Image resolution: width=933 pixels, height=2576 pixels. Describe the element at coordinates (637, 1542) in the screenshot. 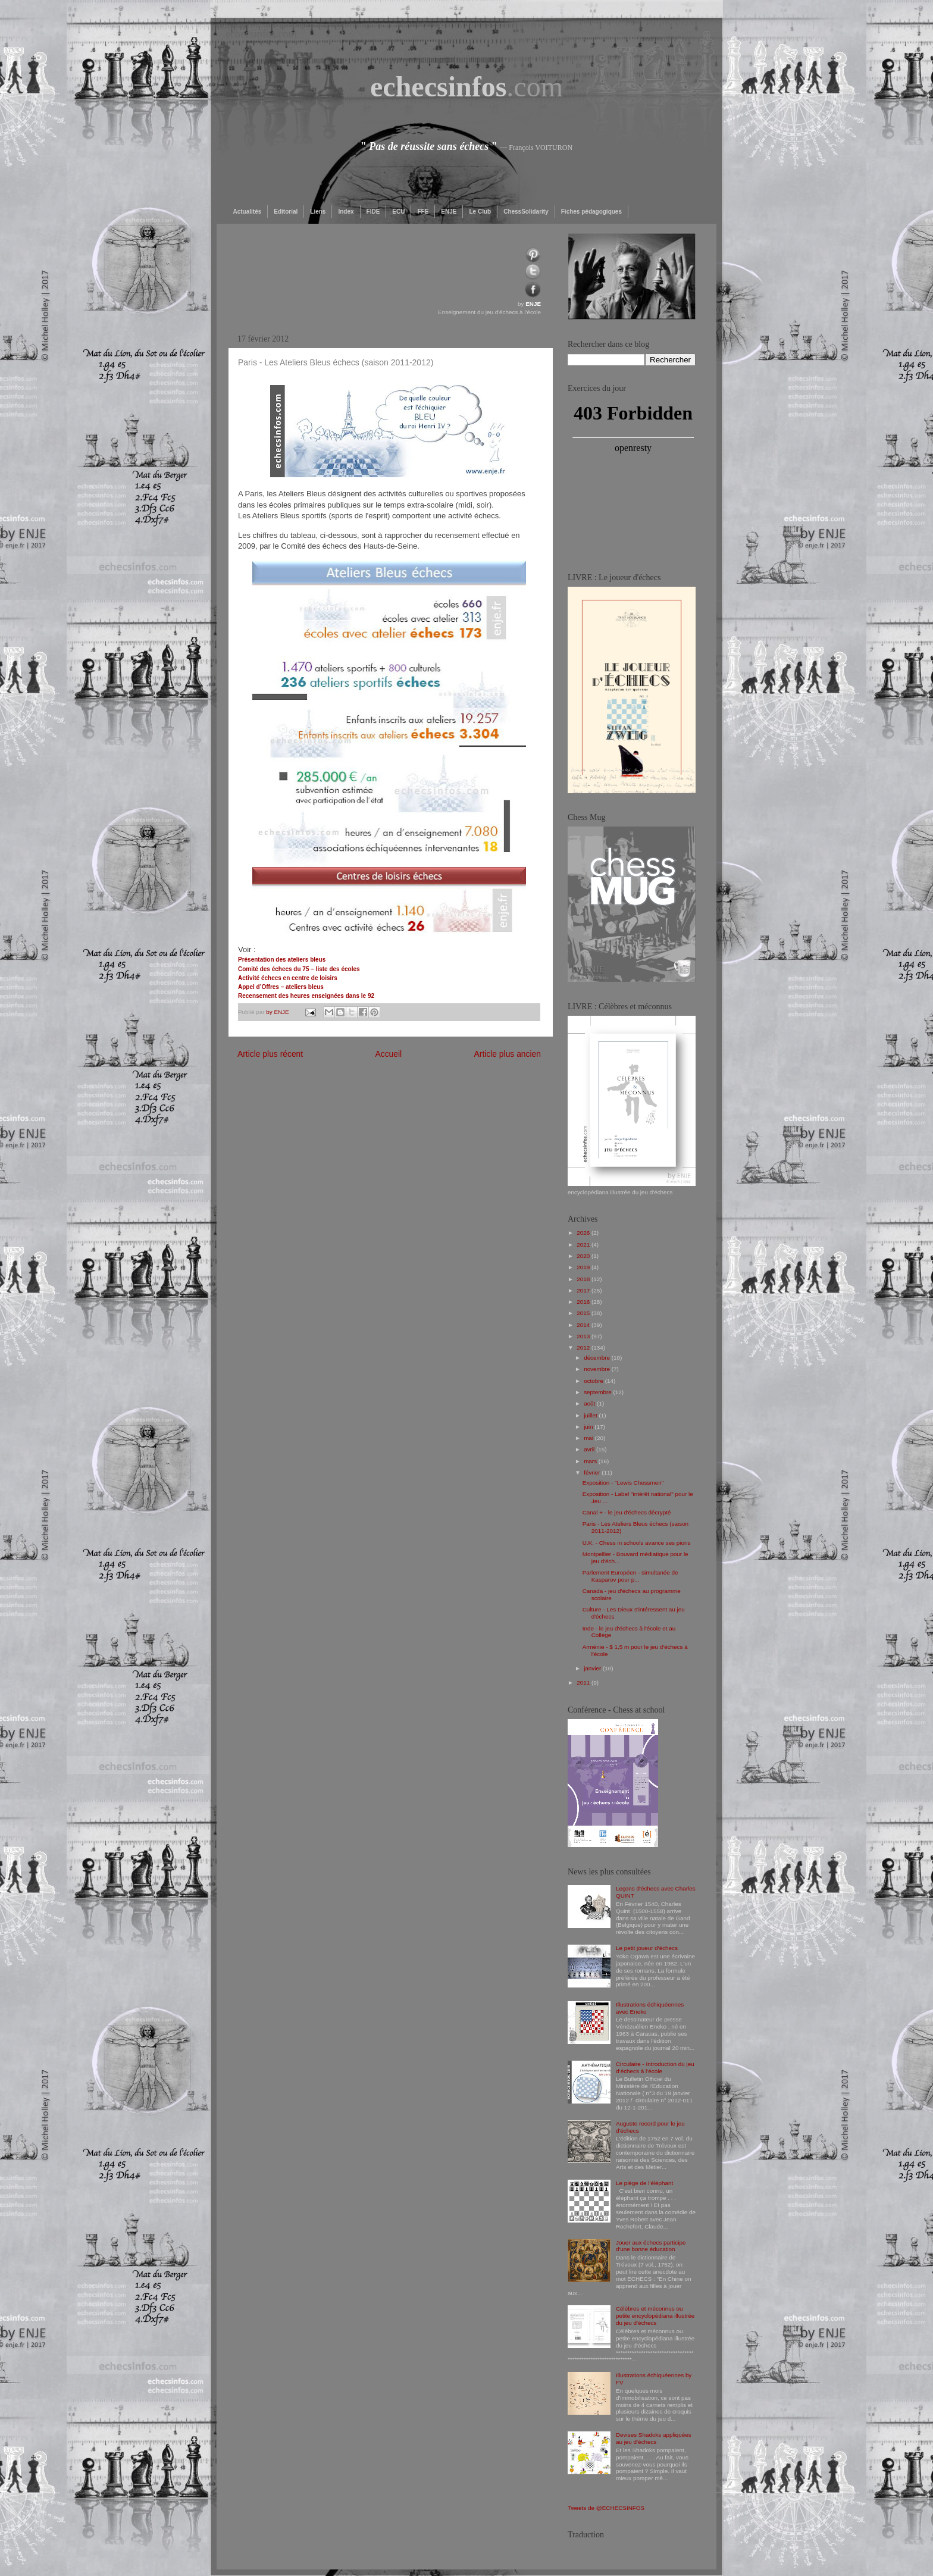

I see `U.K. - Chess in schools avance ses pions` at that location.